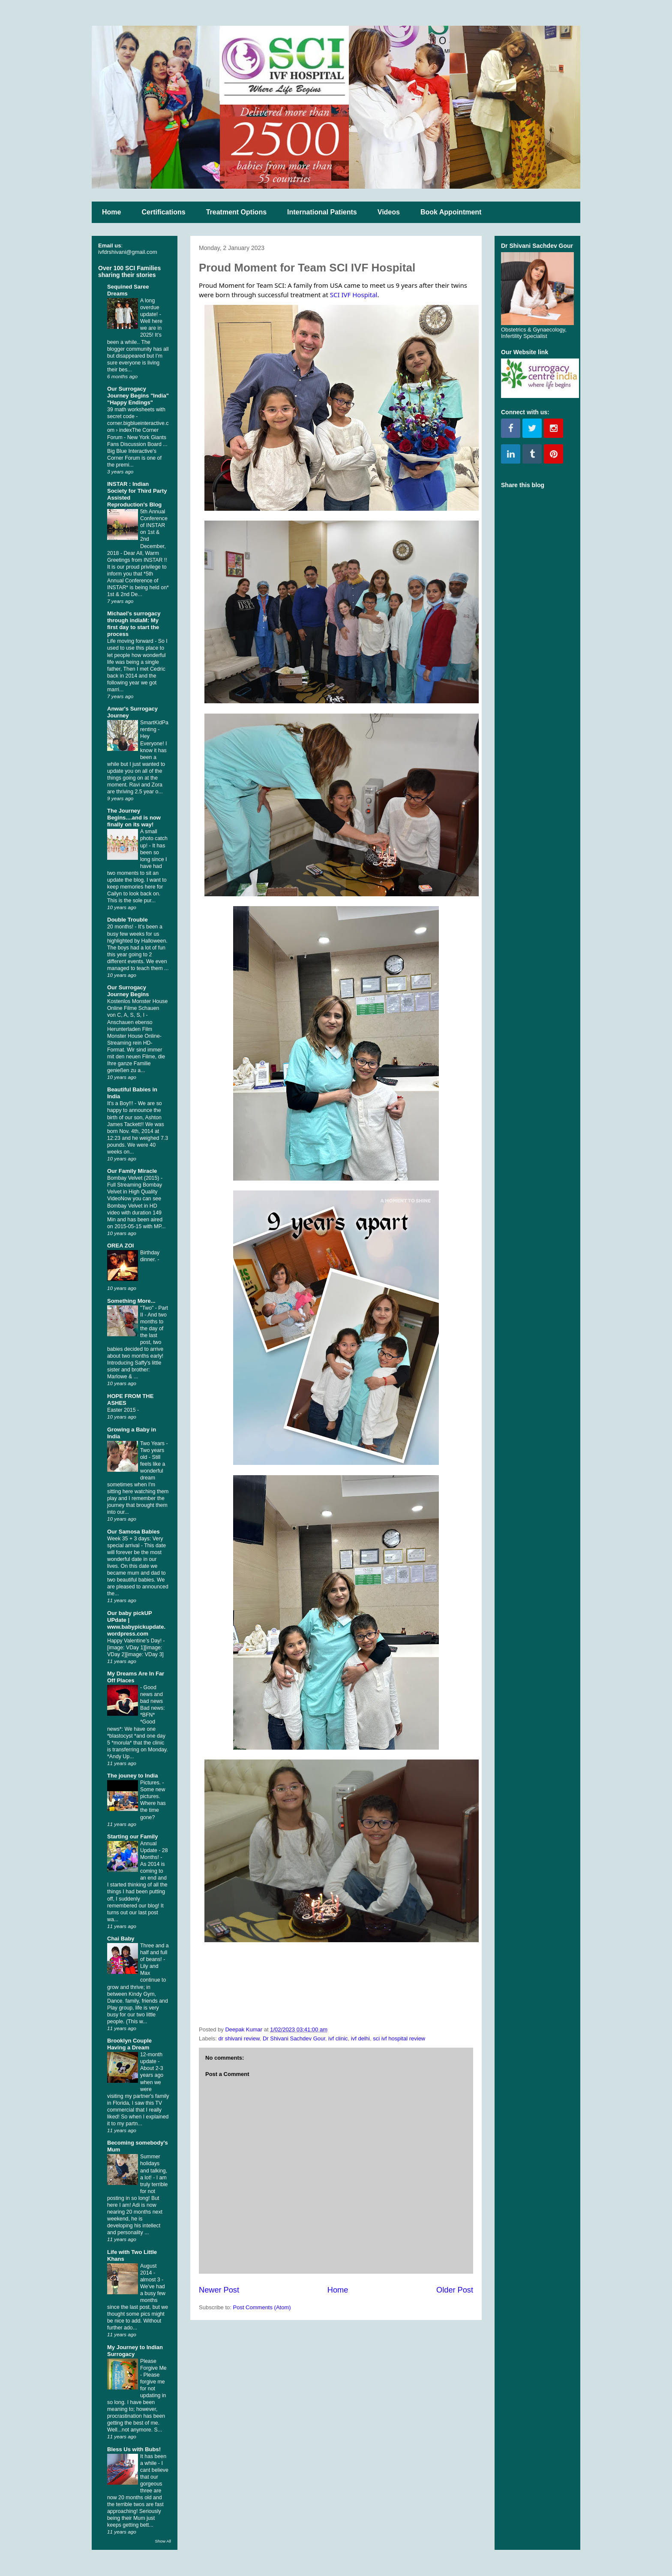  Describe the element at coordinates (132, 1836) in the screenshot. I see `Starting our Family` at that location.